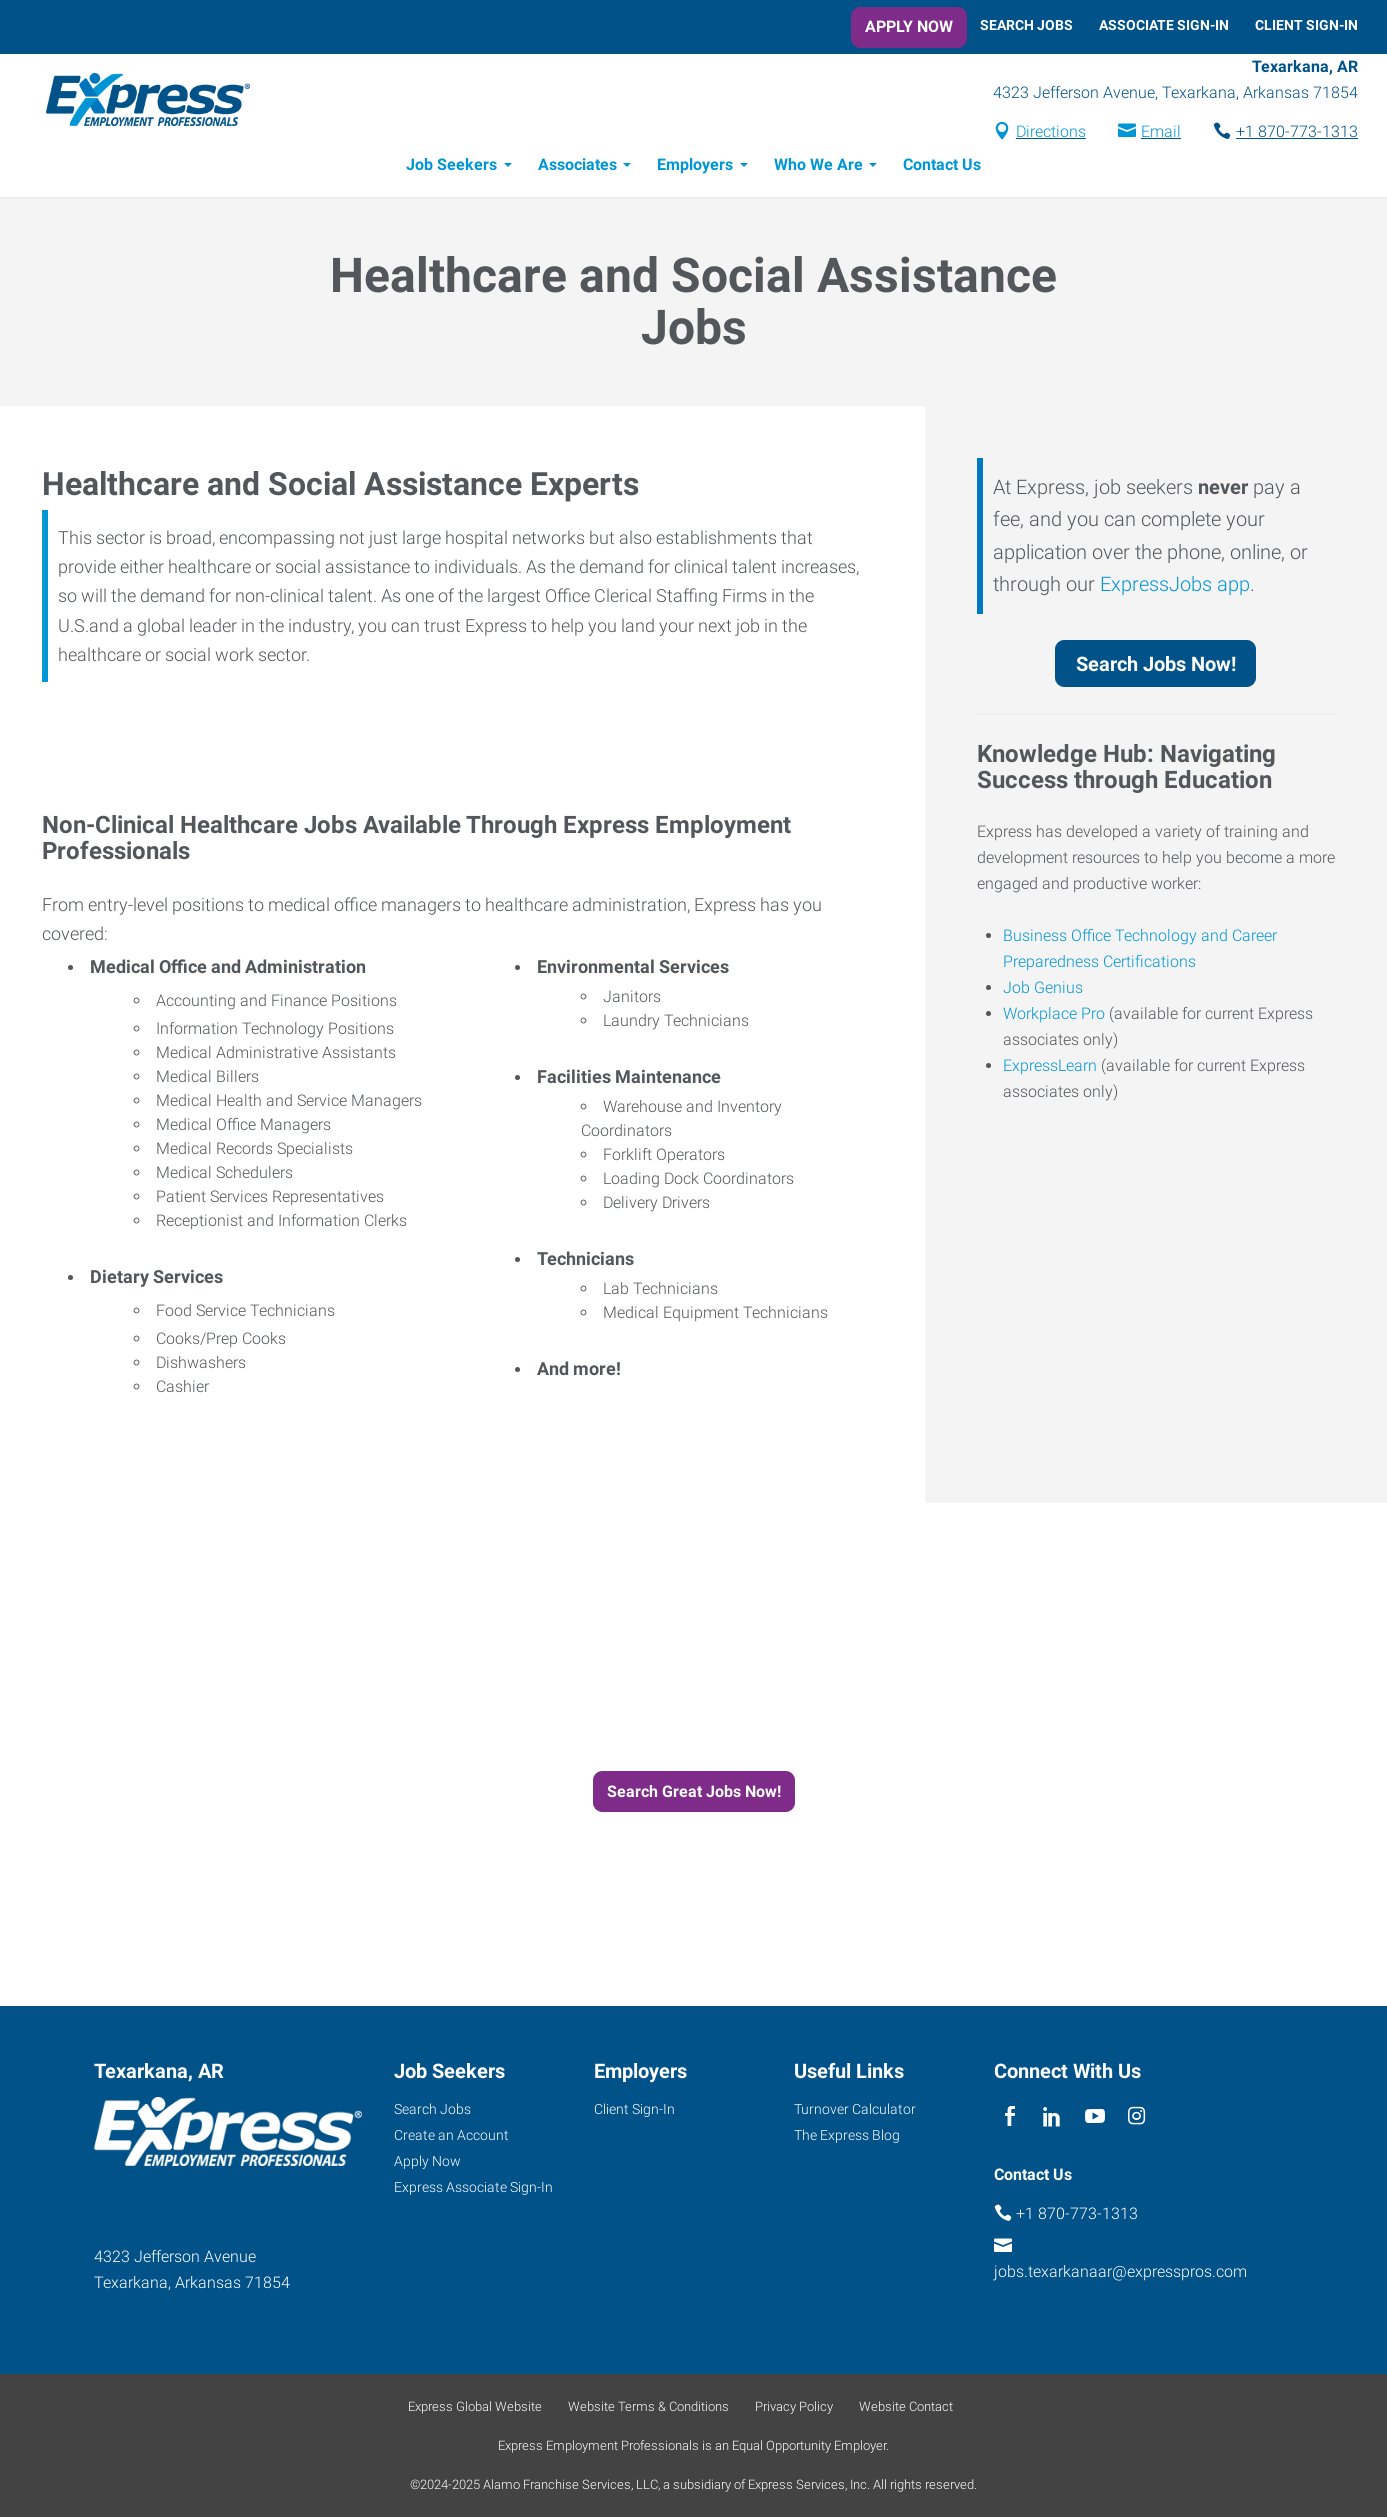 The image size is (1387, 2517). What do you see at coordinates (1094, 2116) in the screenshot?
I see `[youTube]` at bounding box center [1094, 2116].